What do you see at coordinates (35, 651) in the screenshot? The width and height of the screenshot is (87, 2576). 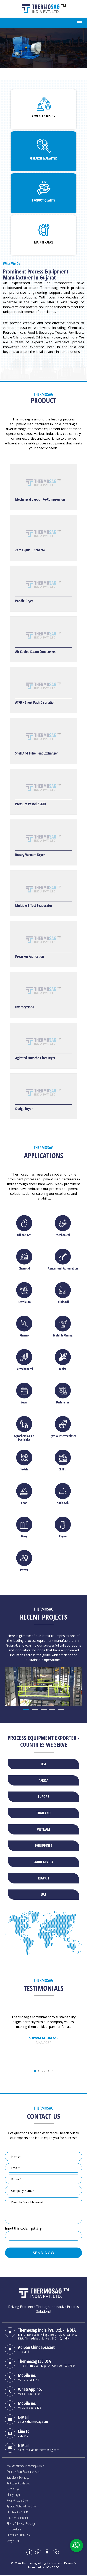 I see `Air Cooled Steam Condensers` at bounding box center [35, 651].